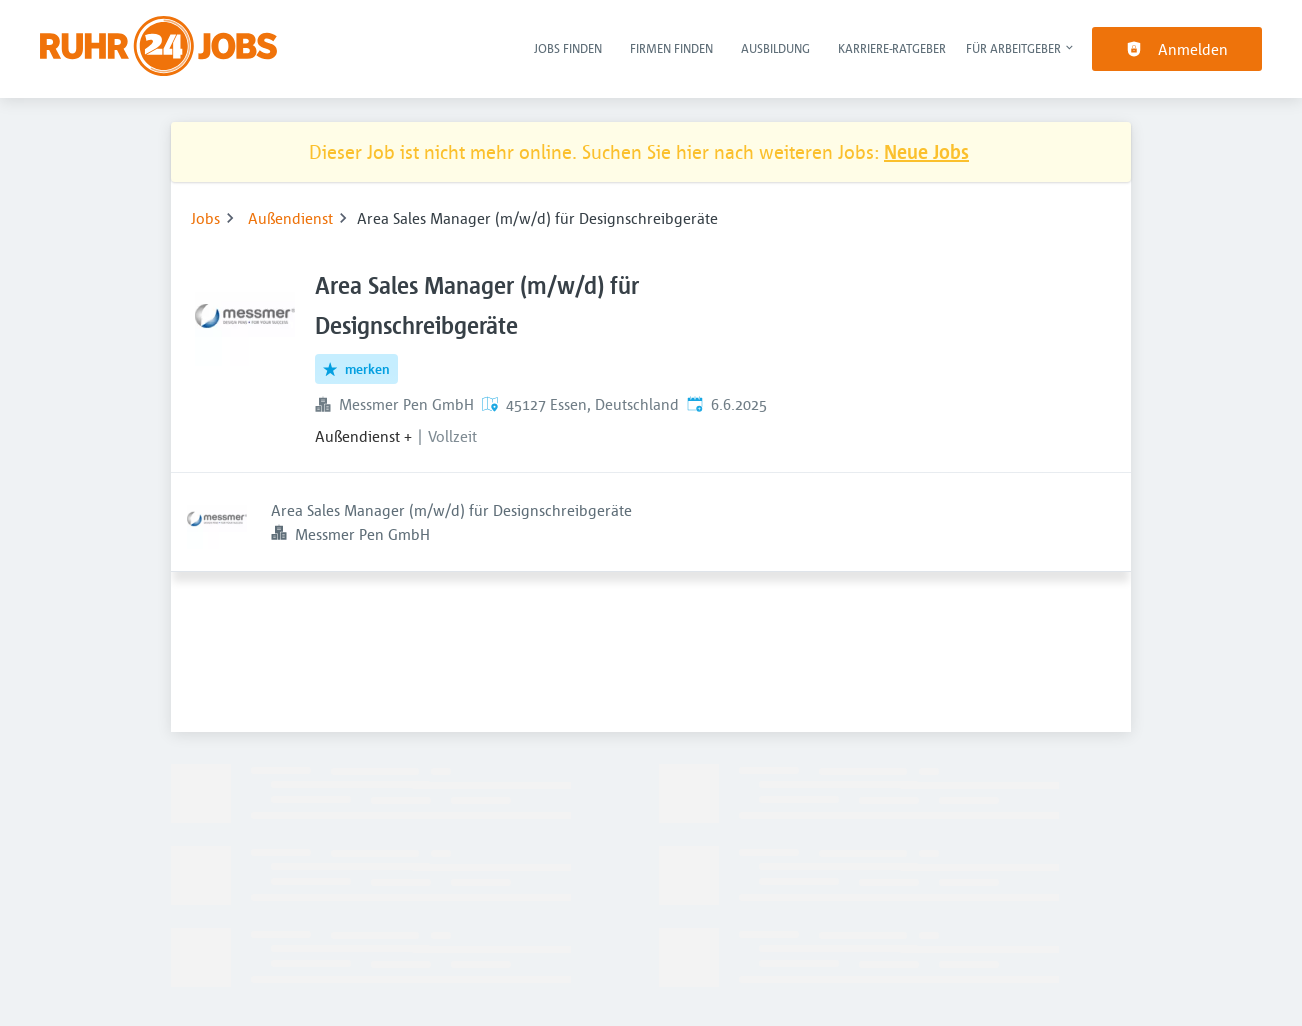 This screenshot has height=1026, width=1302. I want to click on Karriere-Ratgeber, so click(892, 48).